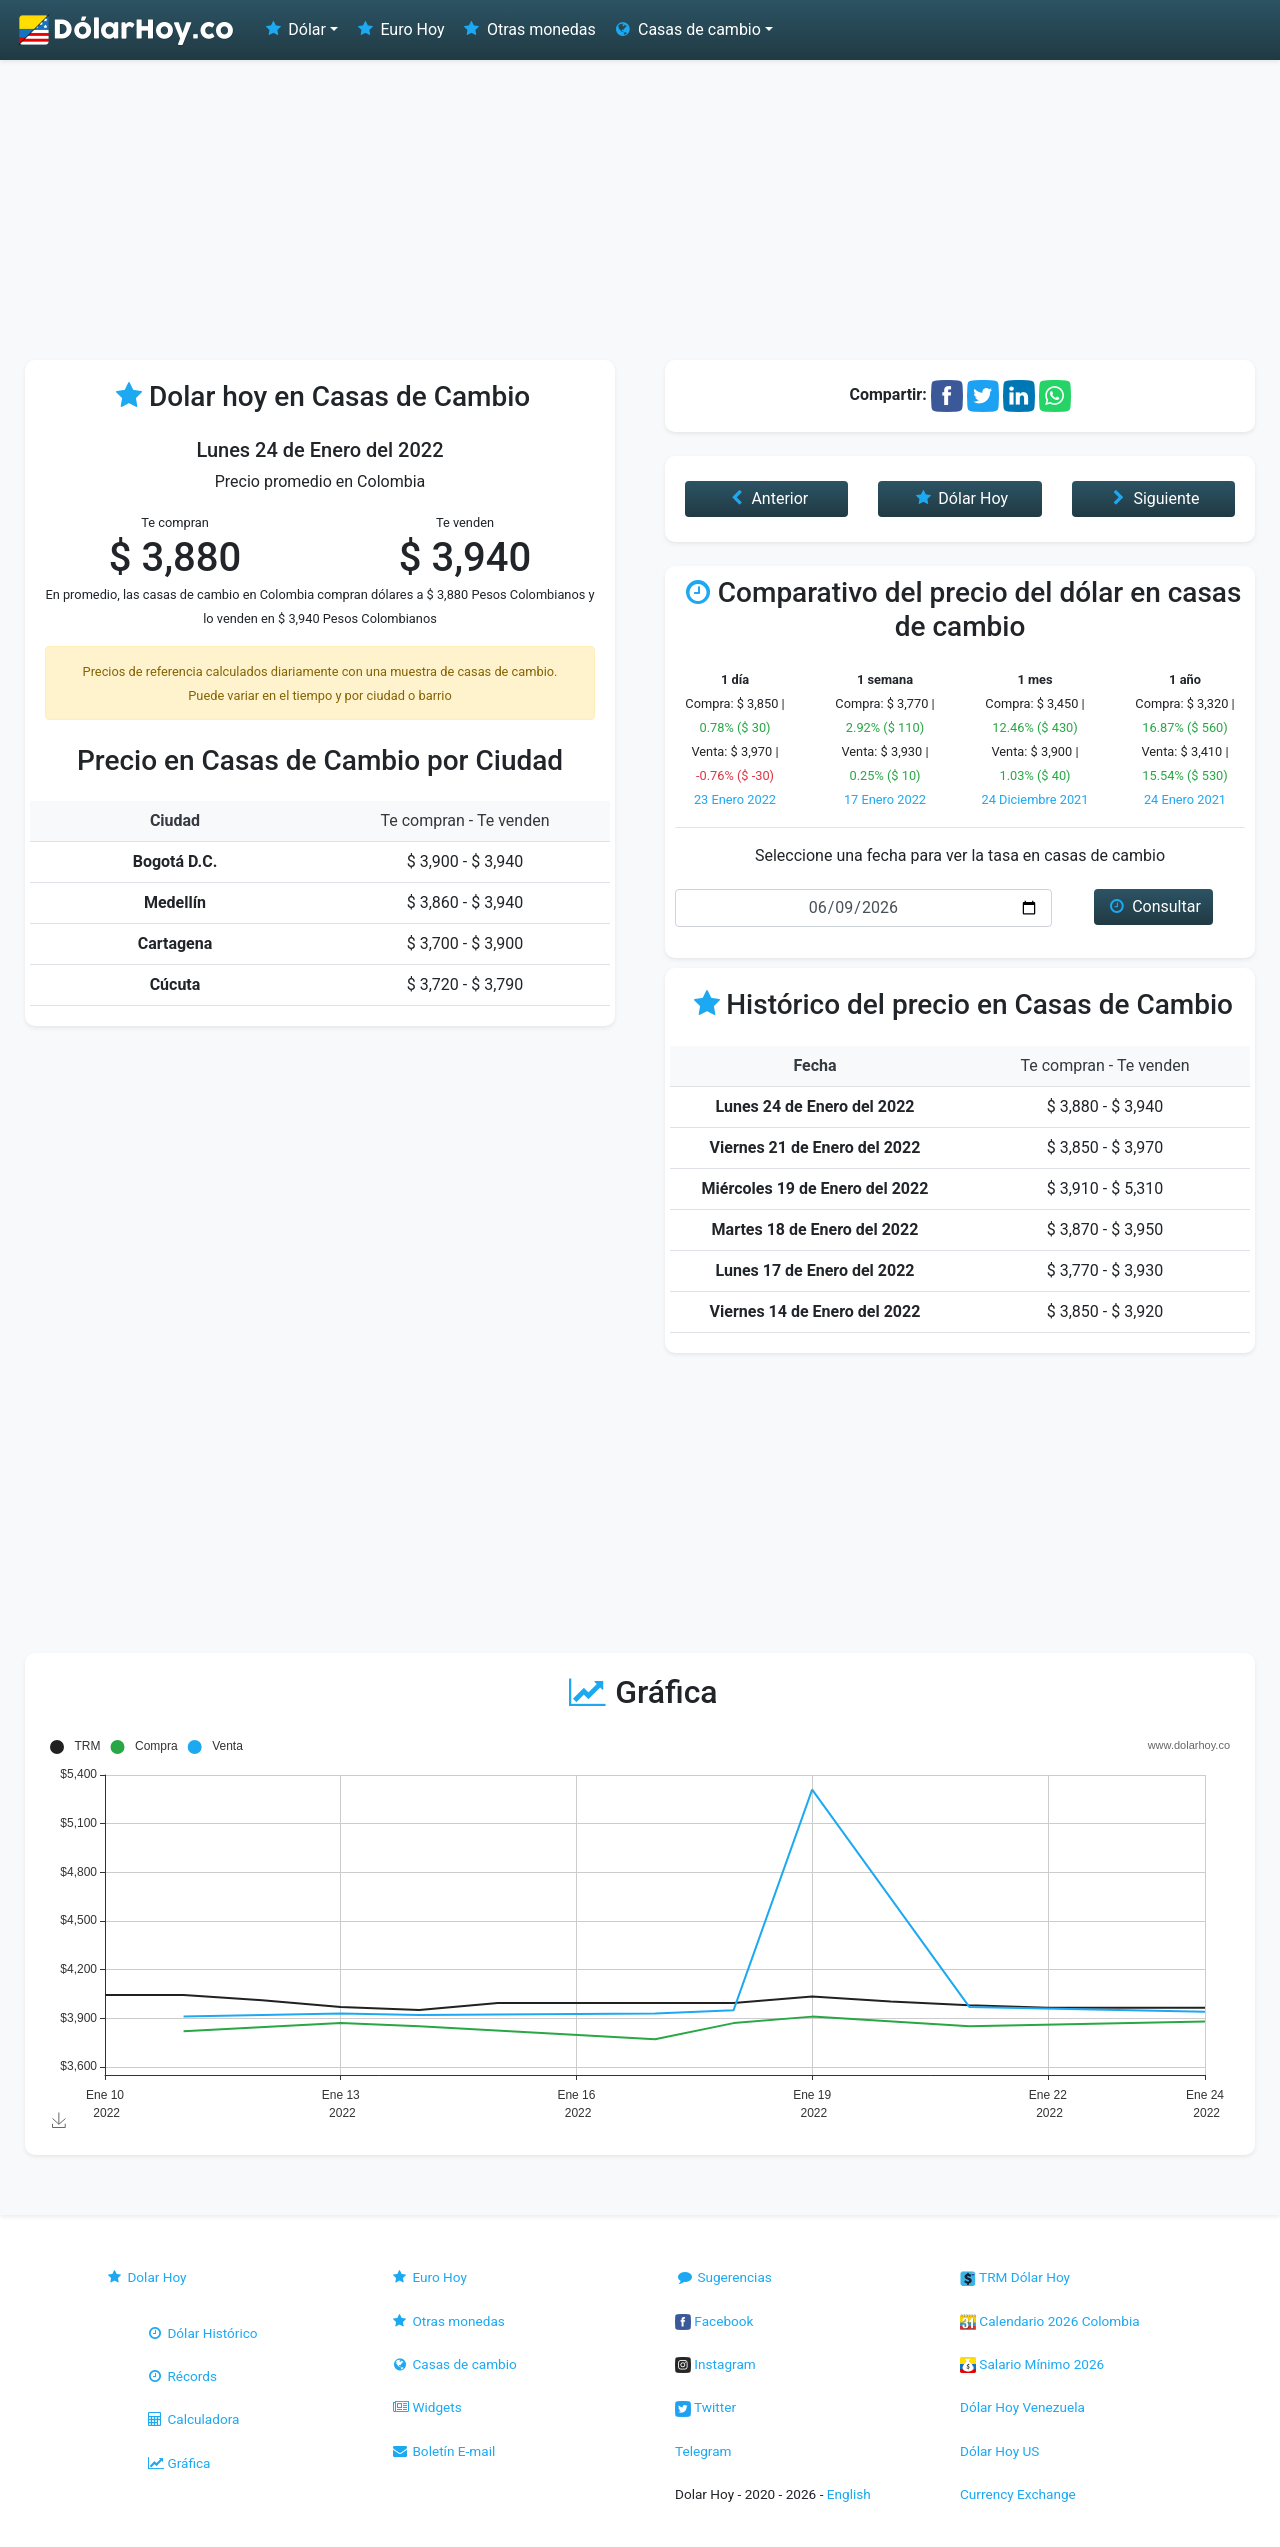 The width and height of the screenshot is (1280, 2547). Describe the element at coordinates (1015, 2277) in the screenshot. I see `TRM Dólar Hoy` at that location.